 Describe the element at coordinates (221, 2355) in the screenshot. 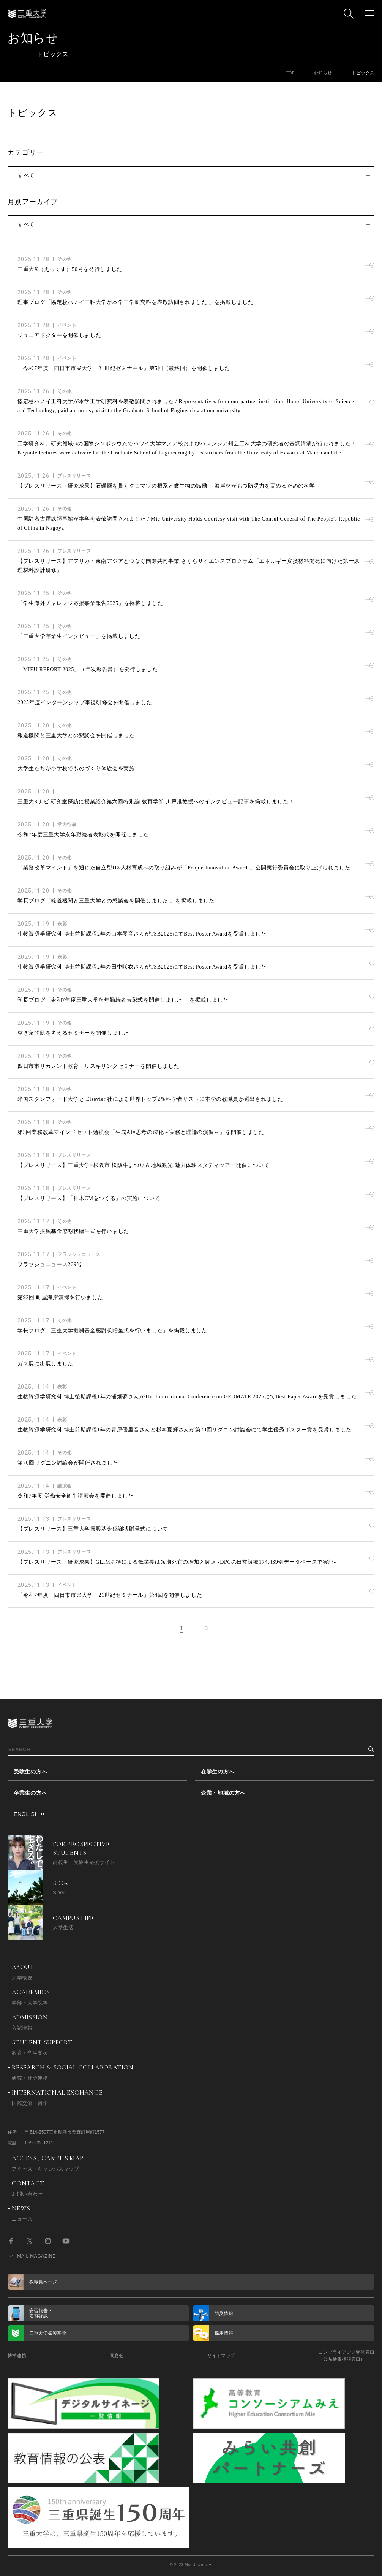

I see `サイトマップ` at that location.